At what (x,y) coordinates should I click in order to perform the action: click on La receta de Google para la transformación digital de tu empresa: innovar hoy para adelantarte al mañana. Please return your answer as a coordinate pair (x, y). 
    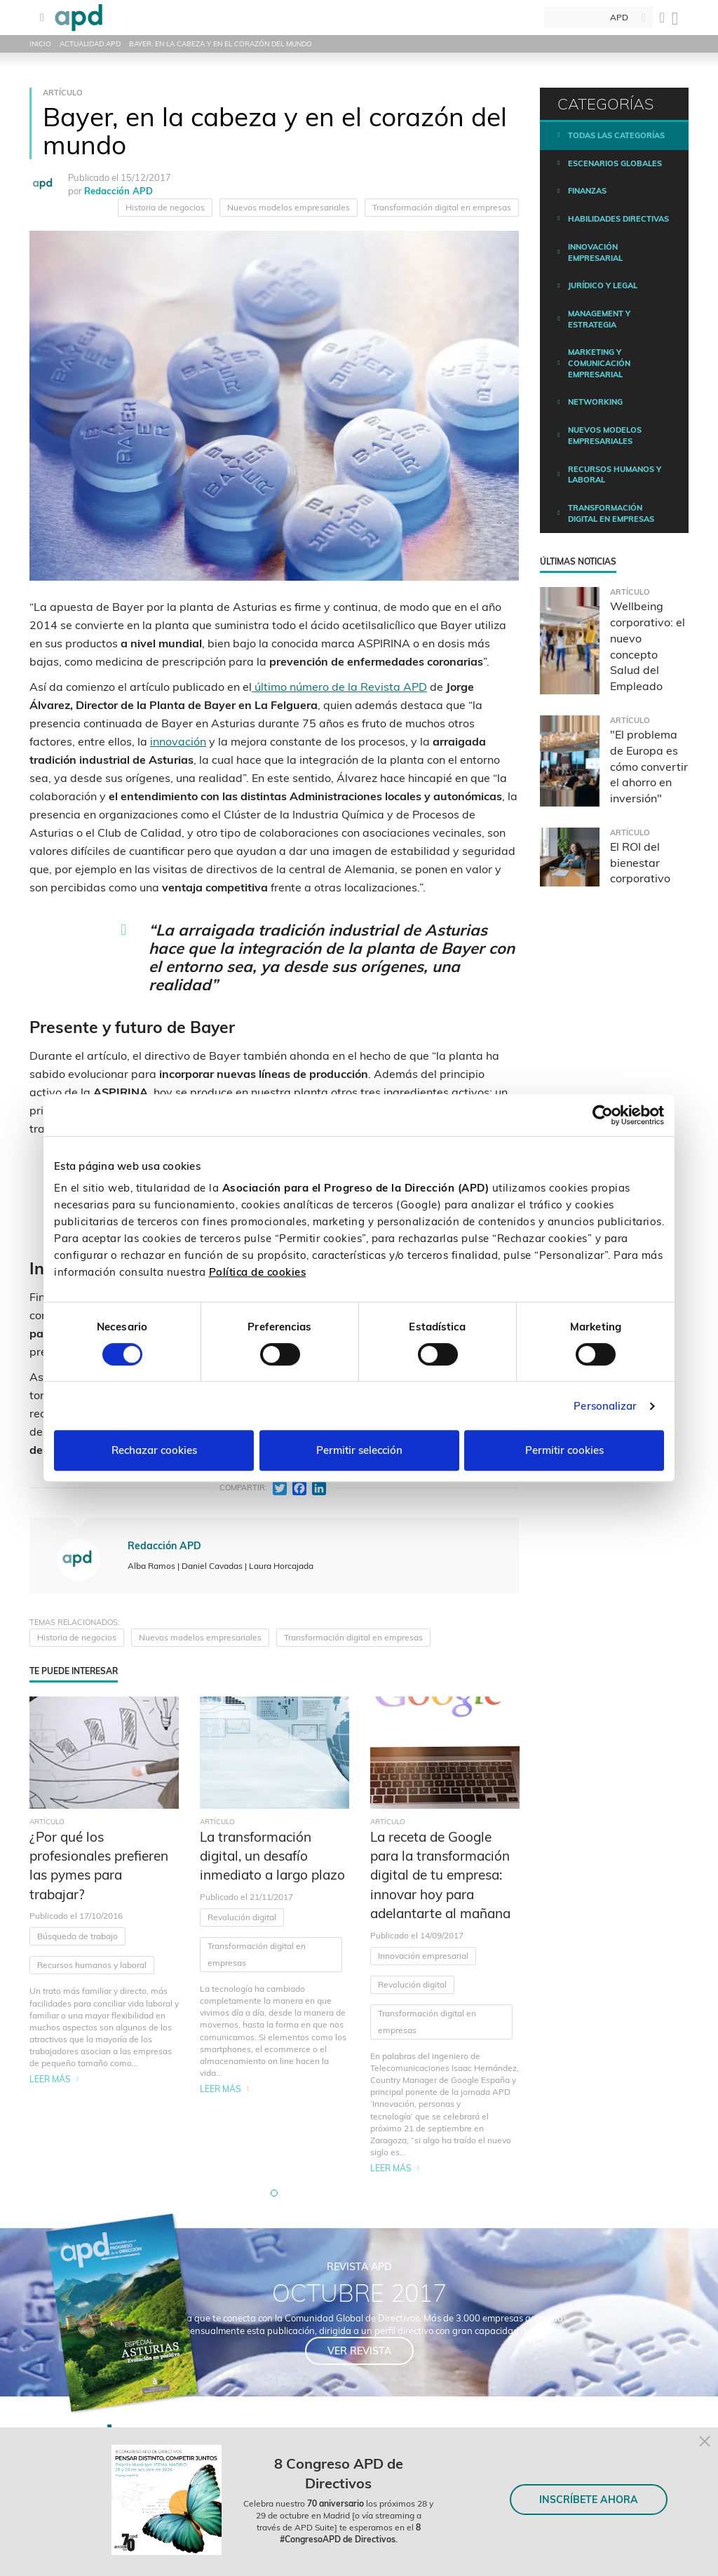
    Looking at the image, I should click on (440, 1875).